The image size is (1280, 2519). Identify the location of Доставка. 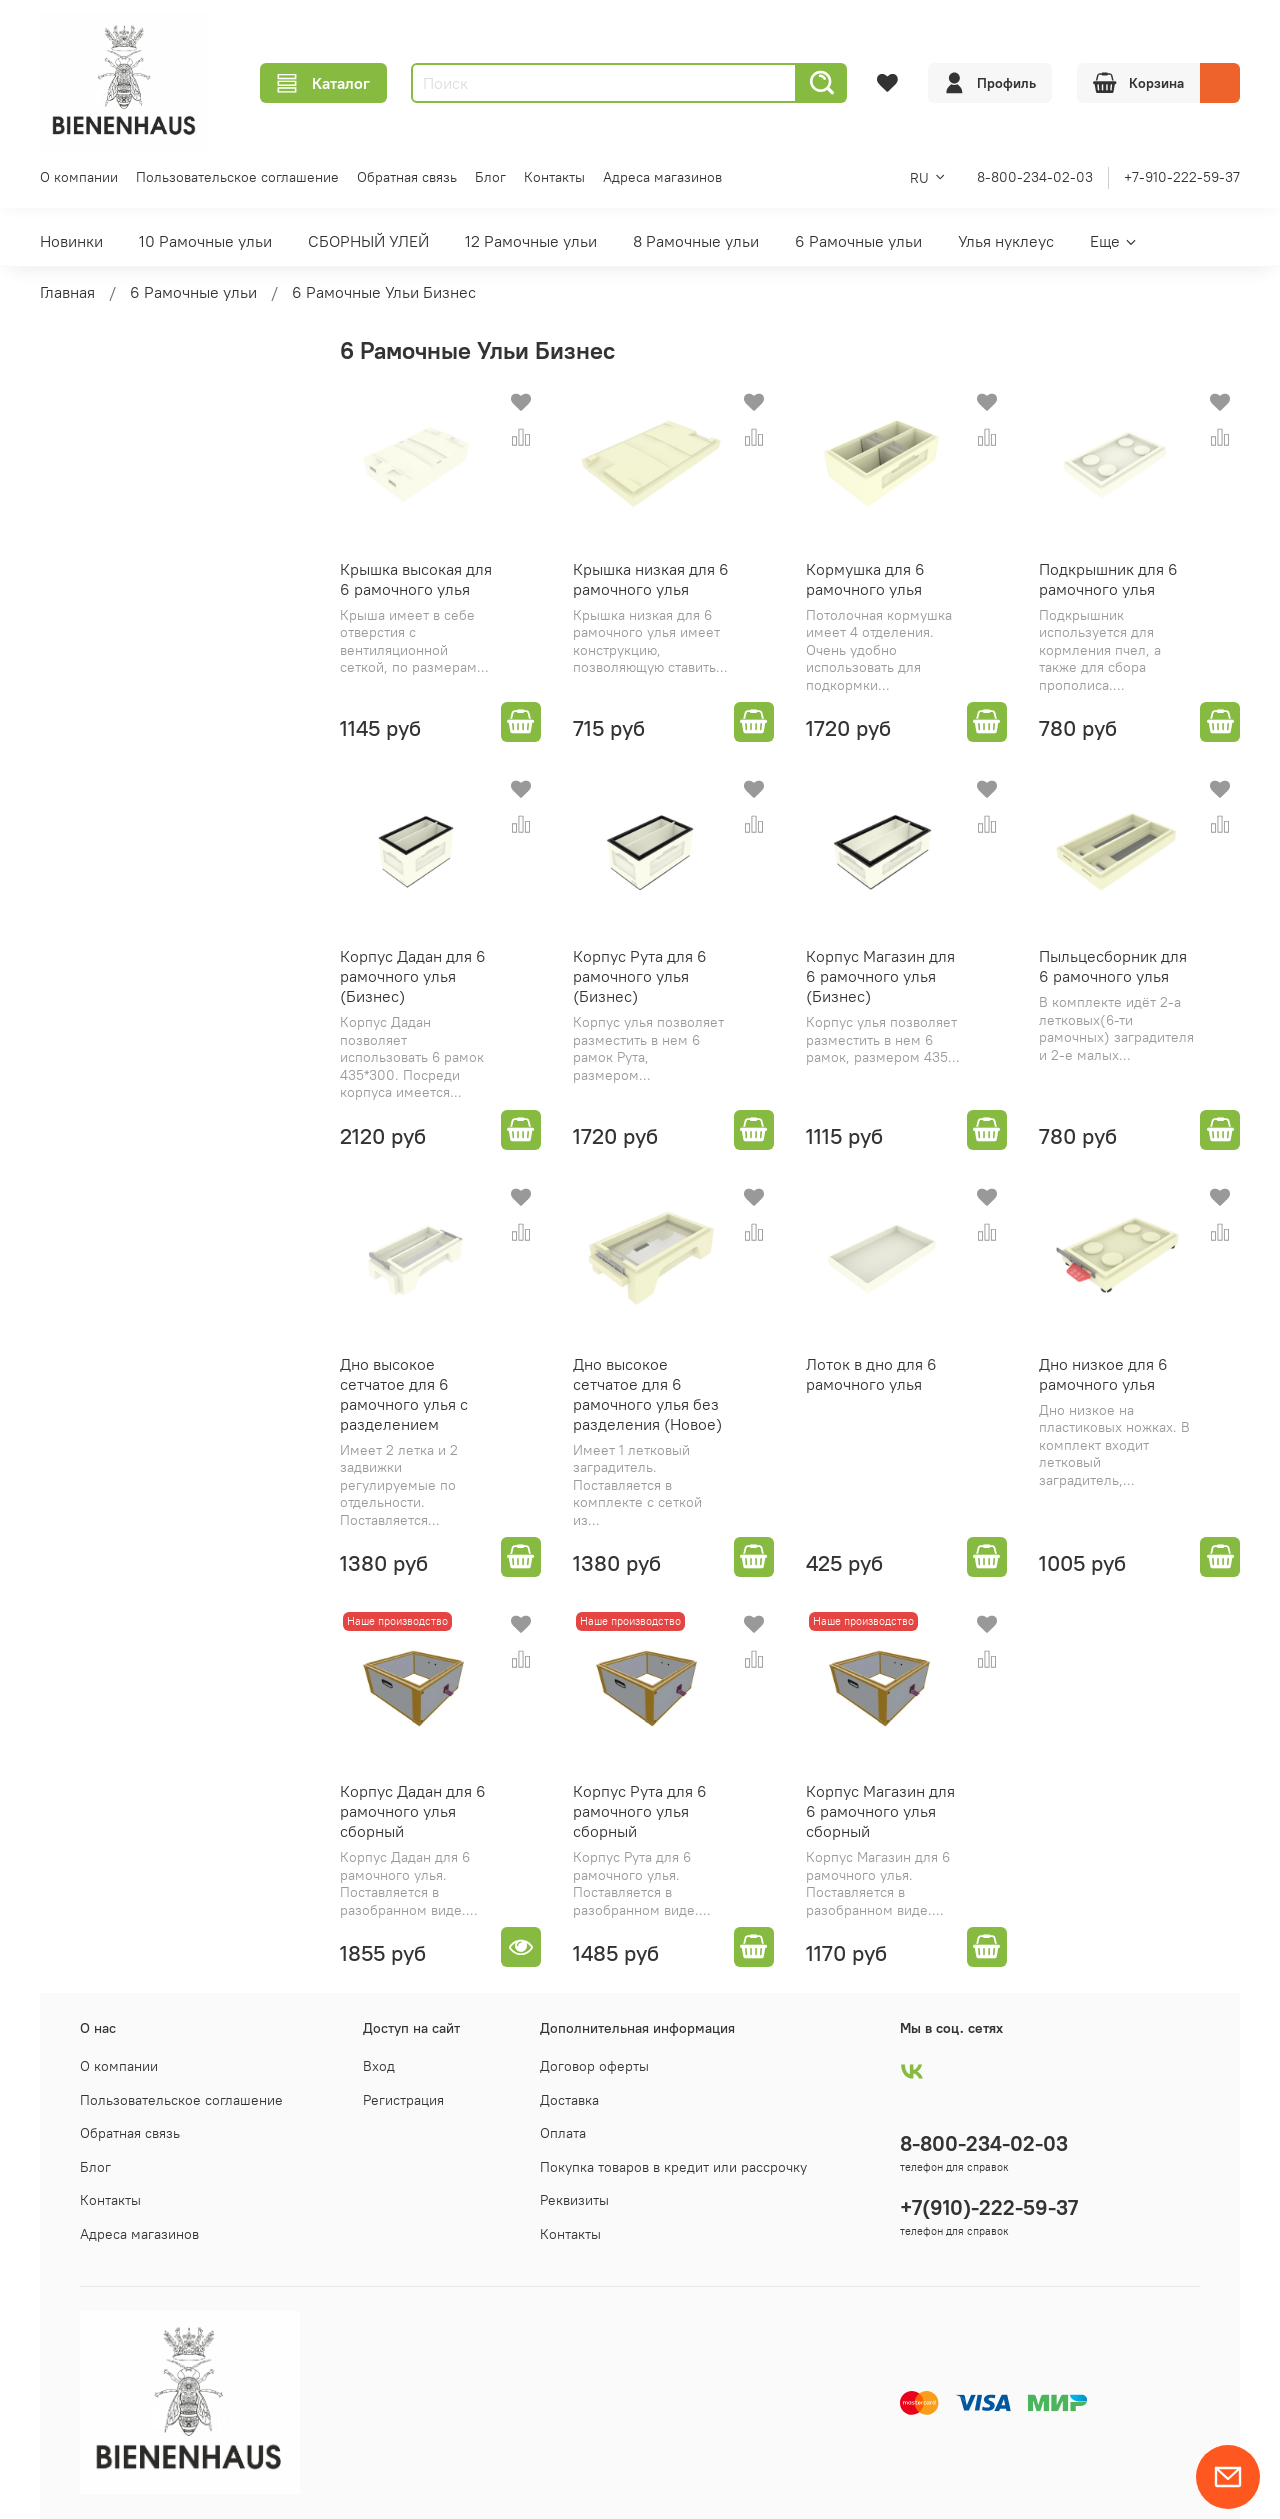
(569, 2100).